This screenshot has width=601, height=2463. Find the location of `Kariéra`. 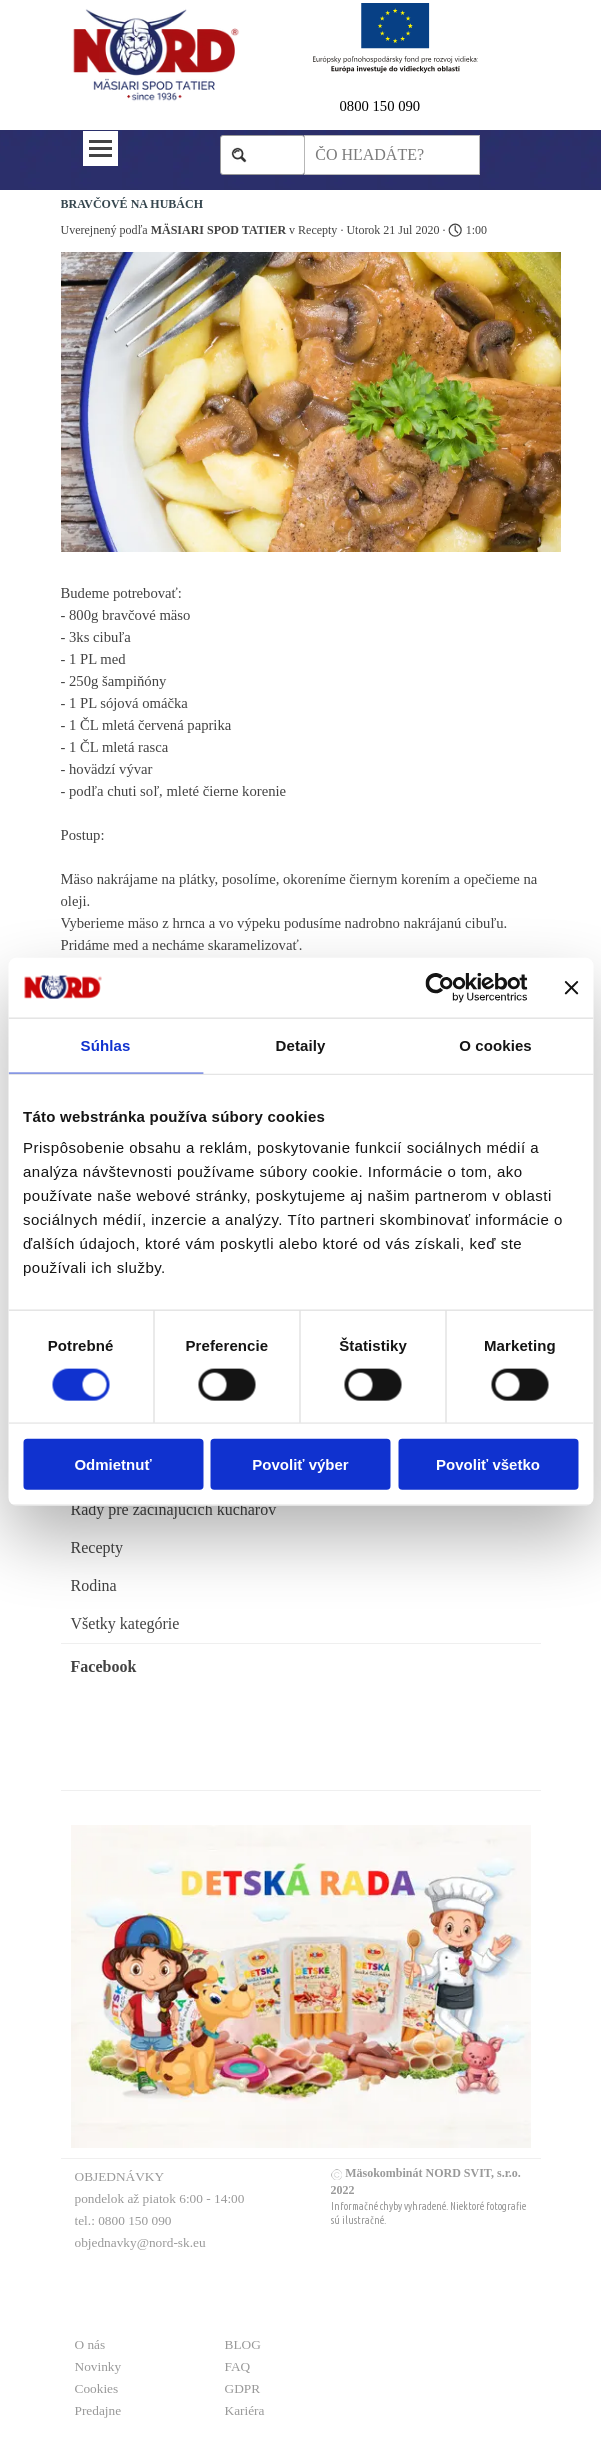

Kariéra is located at coordinates (245, 2410).